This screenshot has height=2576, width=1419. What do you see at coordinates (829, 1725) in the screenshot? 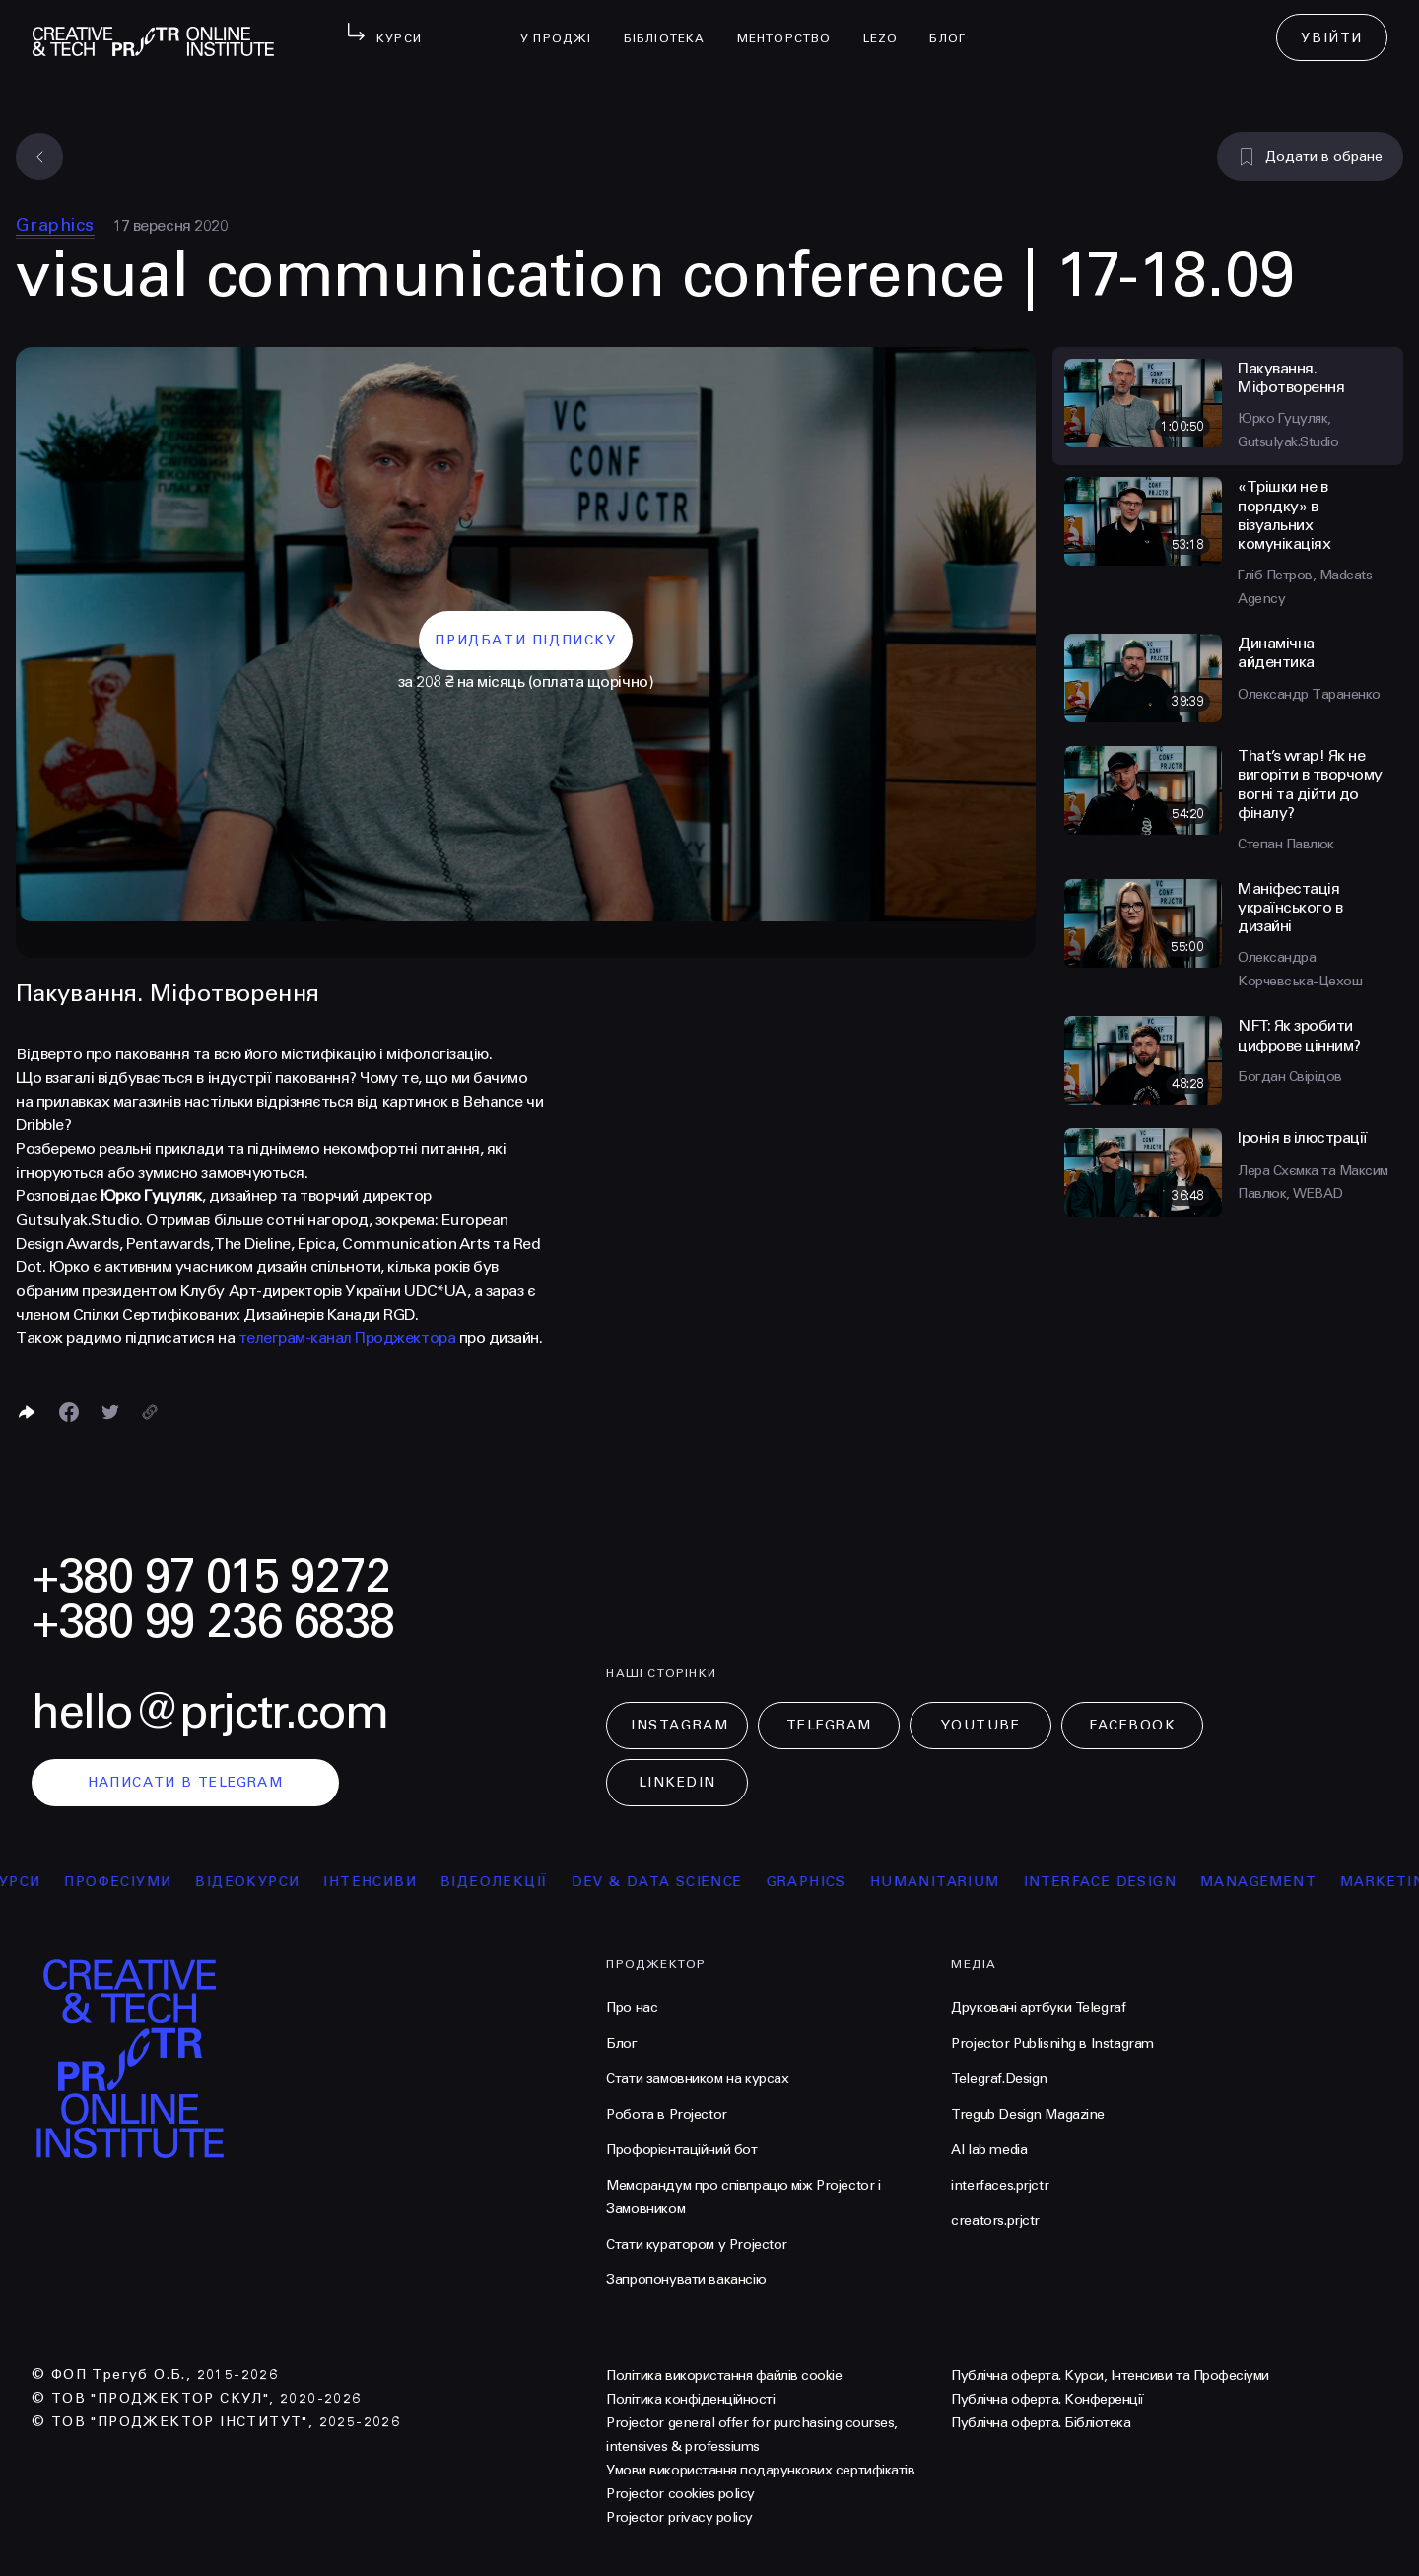
I see `Telegram` at bounding box center [829, 1725].